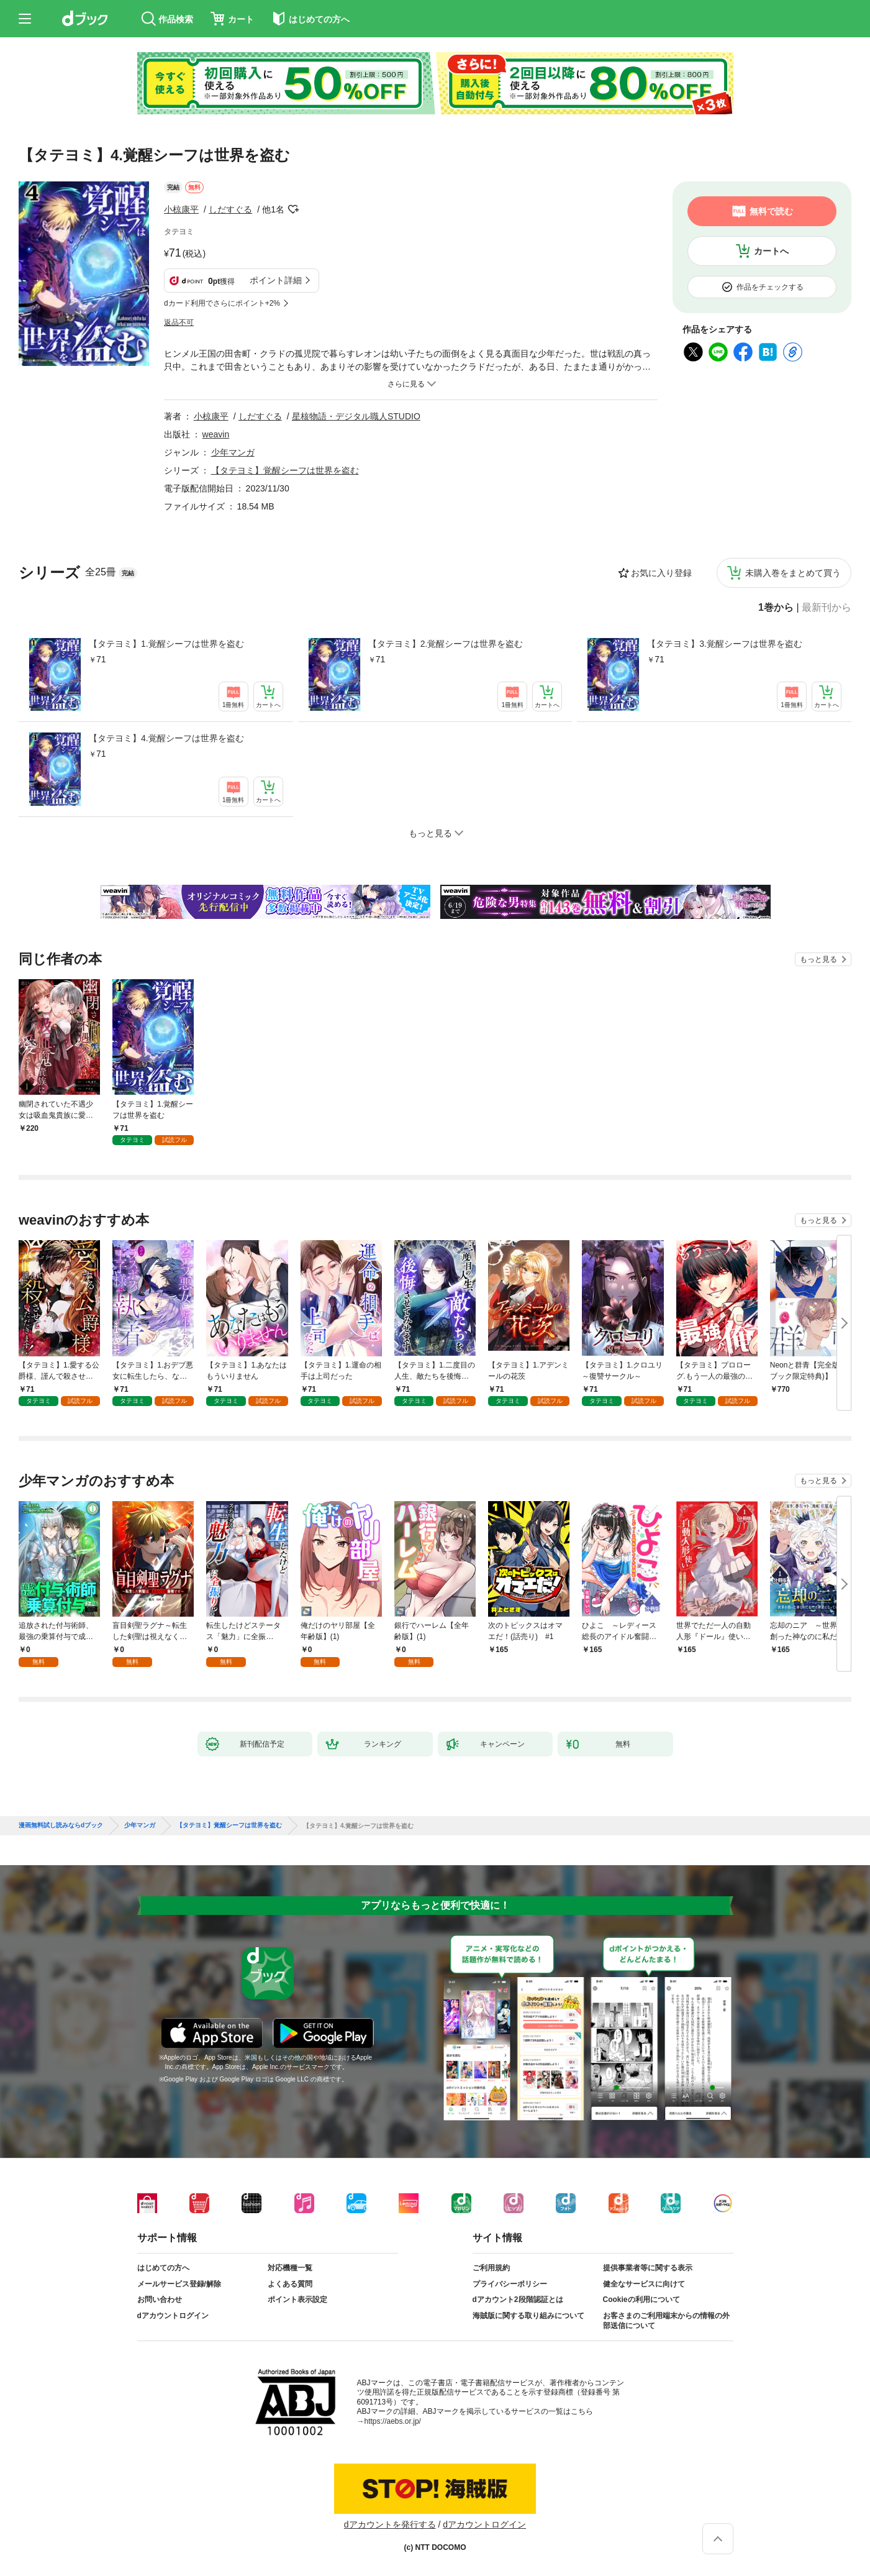 The height and width of the screenshot is (2576, 870). What do you see at coordinates (61, 1825) in the screenshot?
I see `漫画無料試し読みならdブック` at bounding box center [61, 1825].